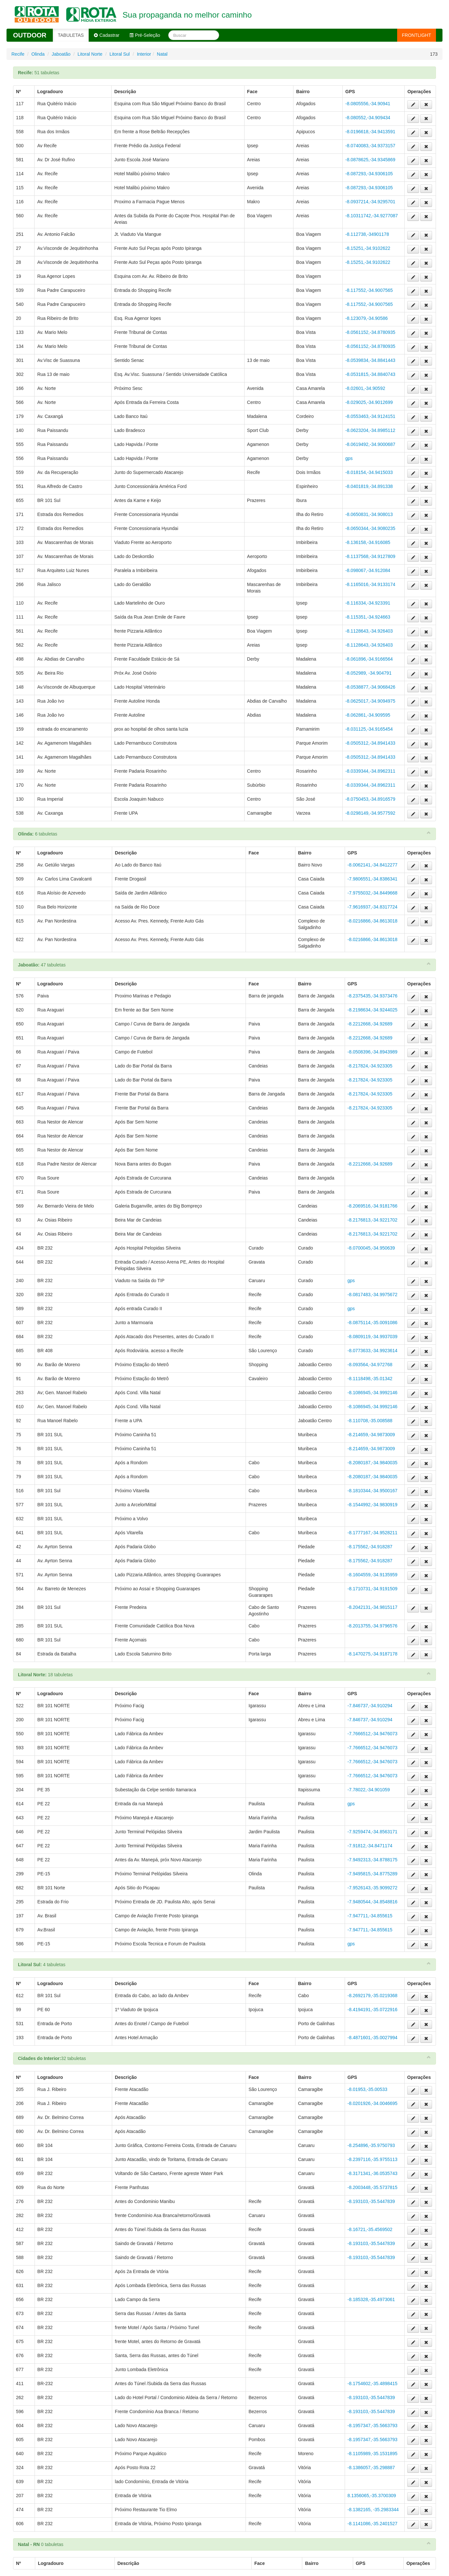 Image resolution: width=449 pixels, height=2576 pixels. I want to click on -8.0539834,-34.8841443, so click(370, 360).